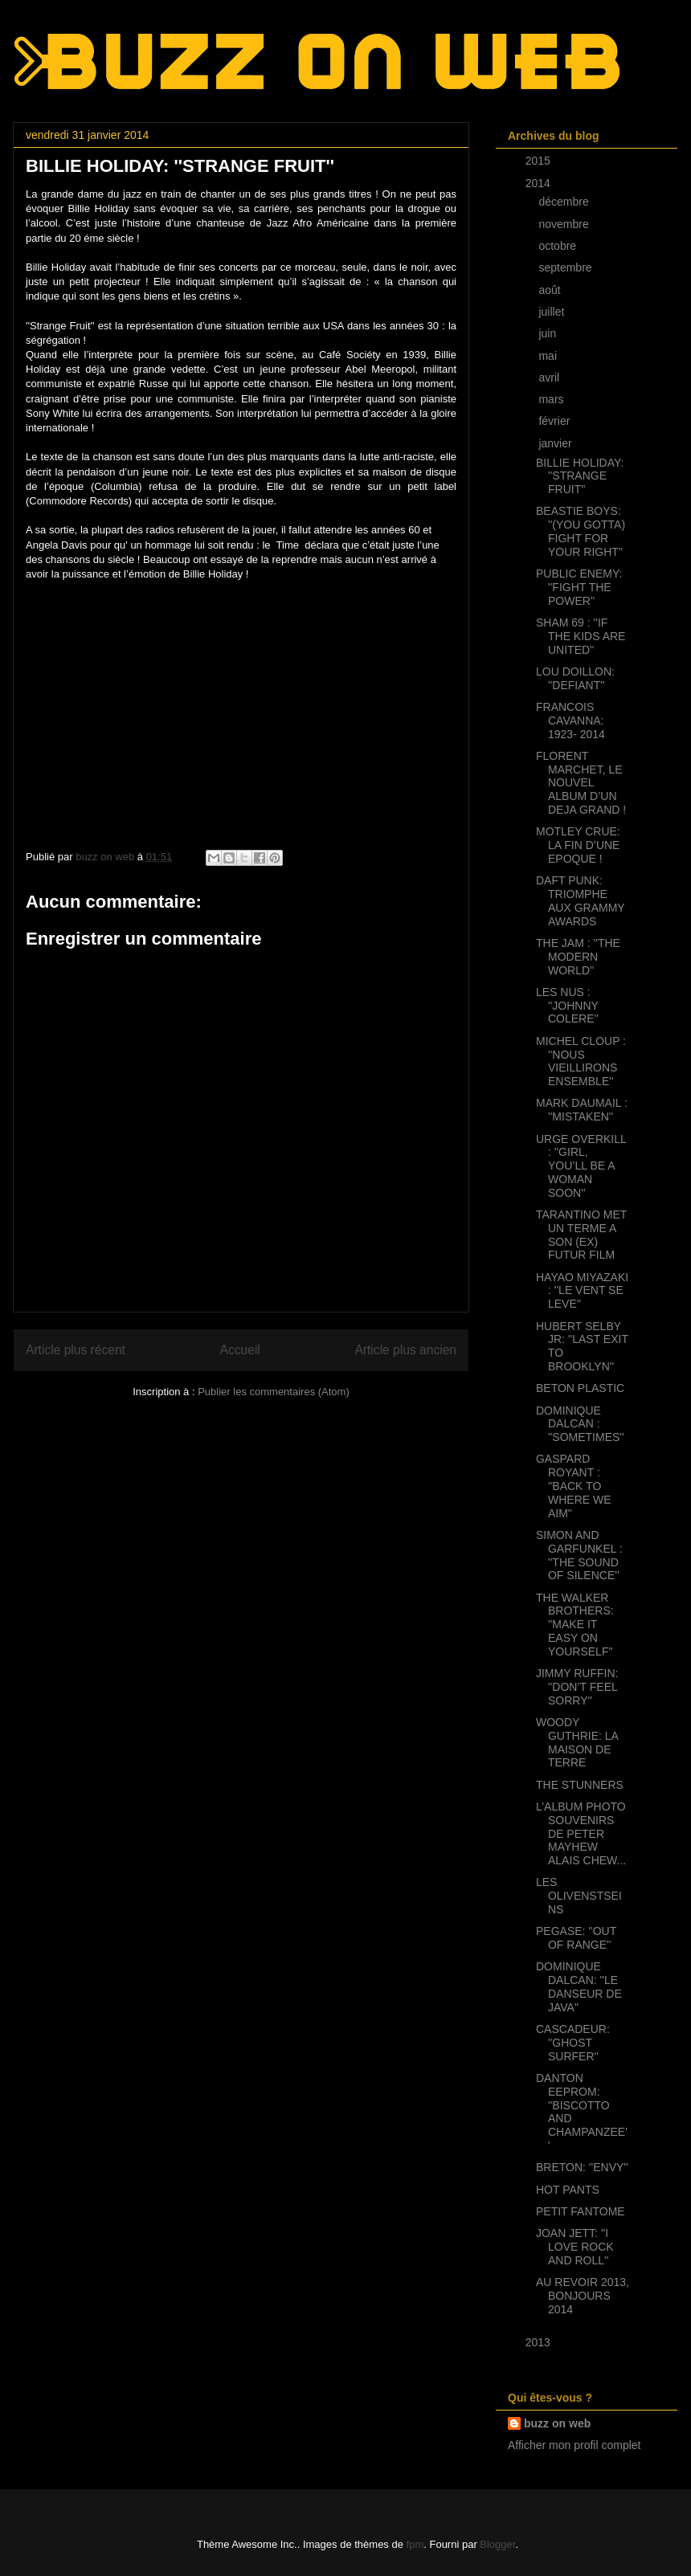  I want to click on DOMINIQUE DALCAN : ''SOMETIMES'', so click(580, 1424).